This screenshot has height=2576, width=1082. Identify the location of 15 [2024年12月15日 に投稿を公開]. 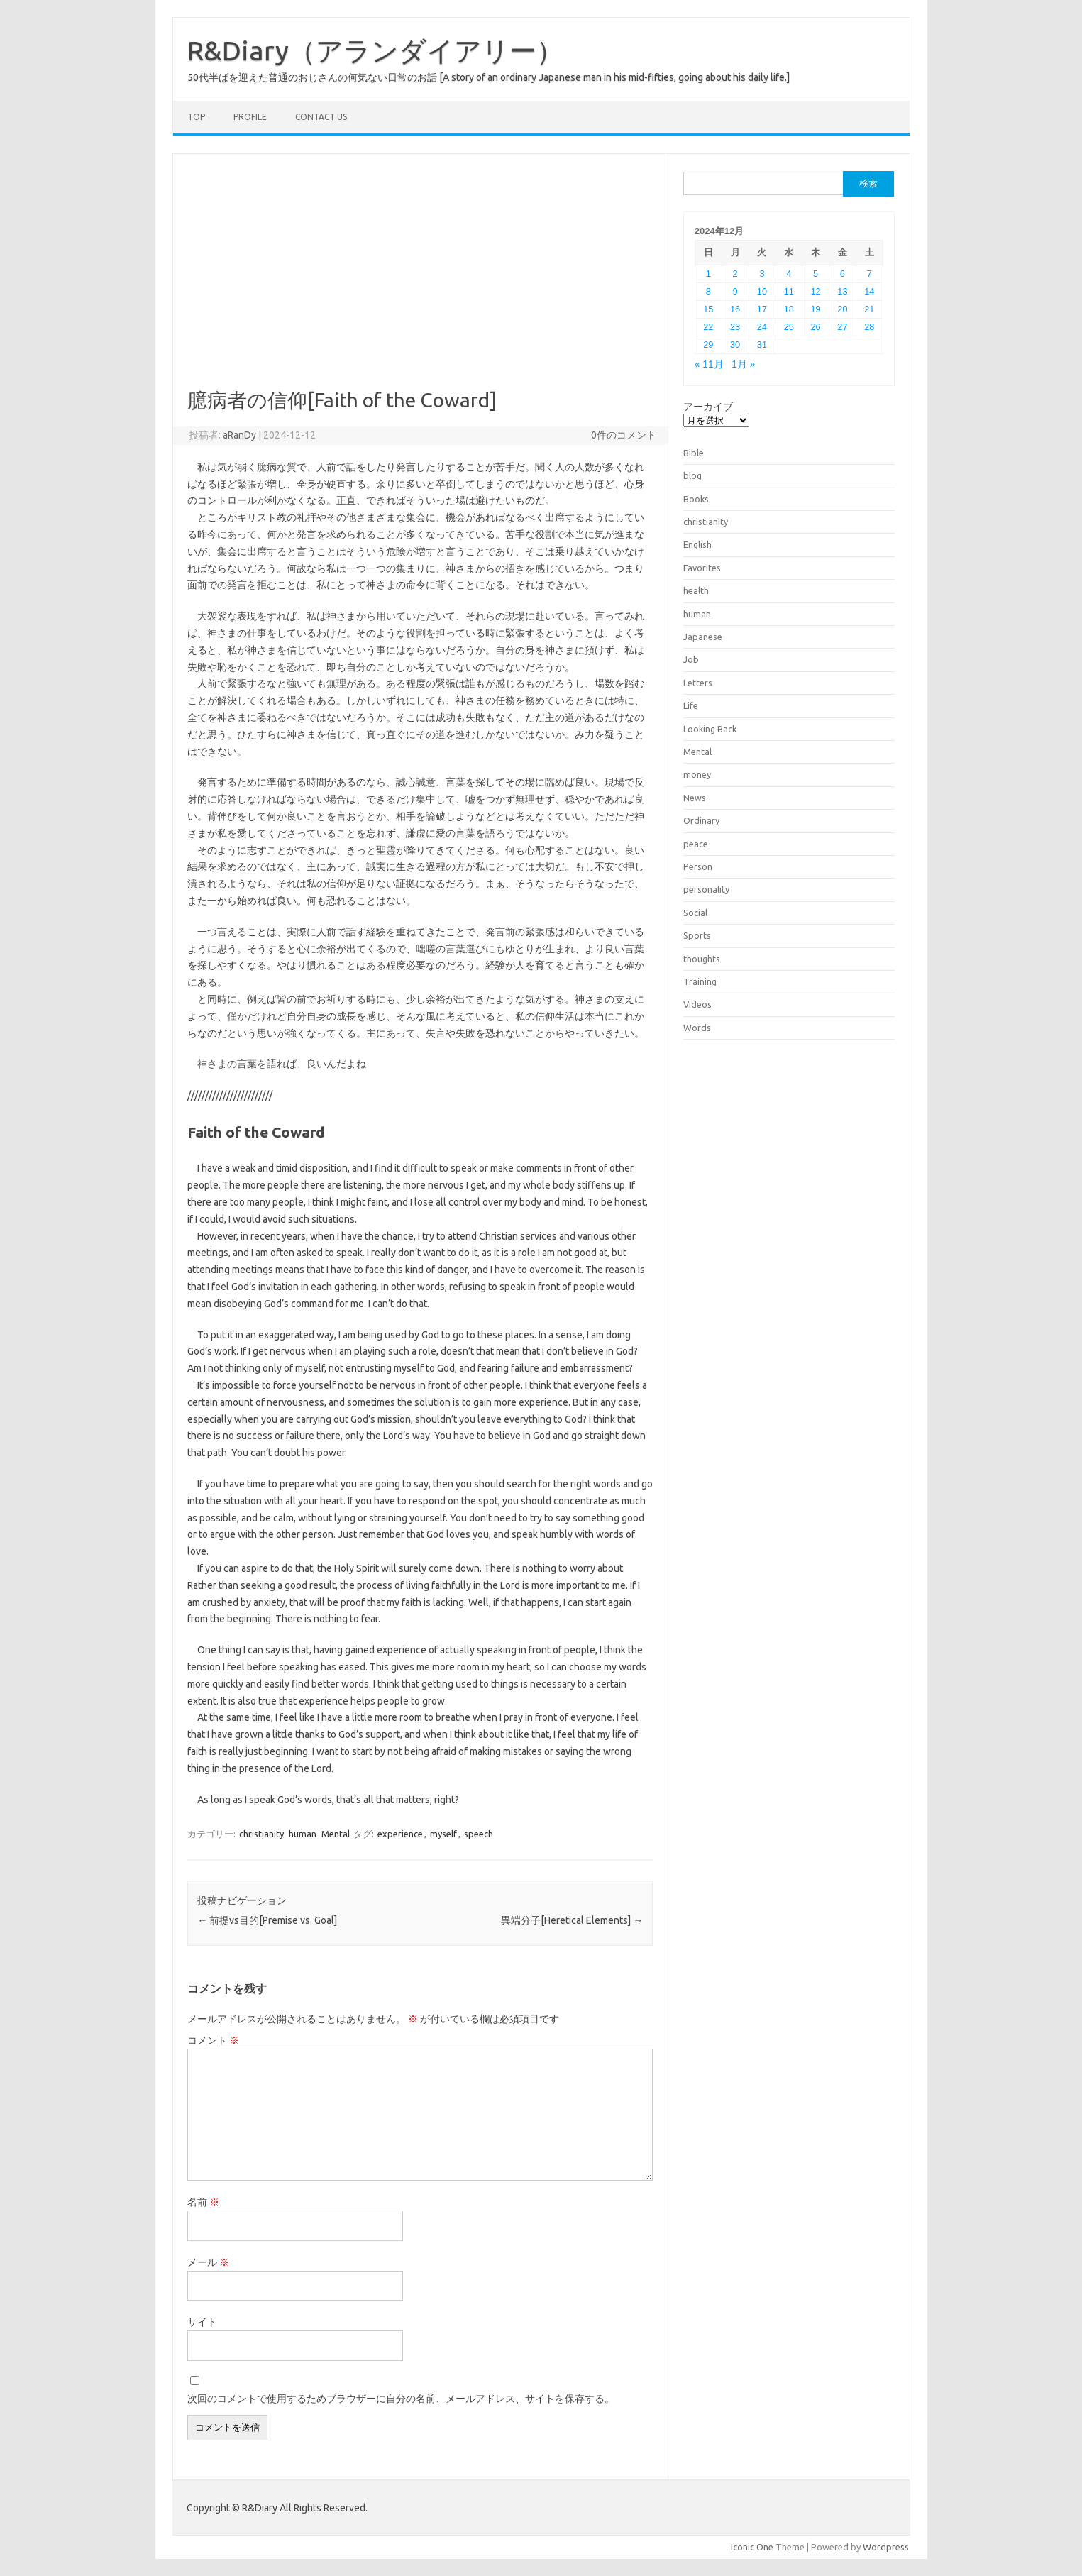
(708, 309).